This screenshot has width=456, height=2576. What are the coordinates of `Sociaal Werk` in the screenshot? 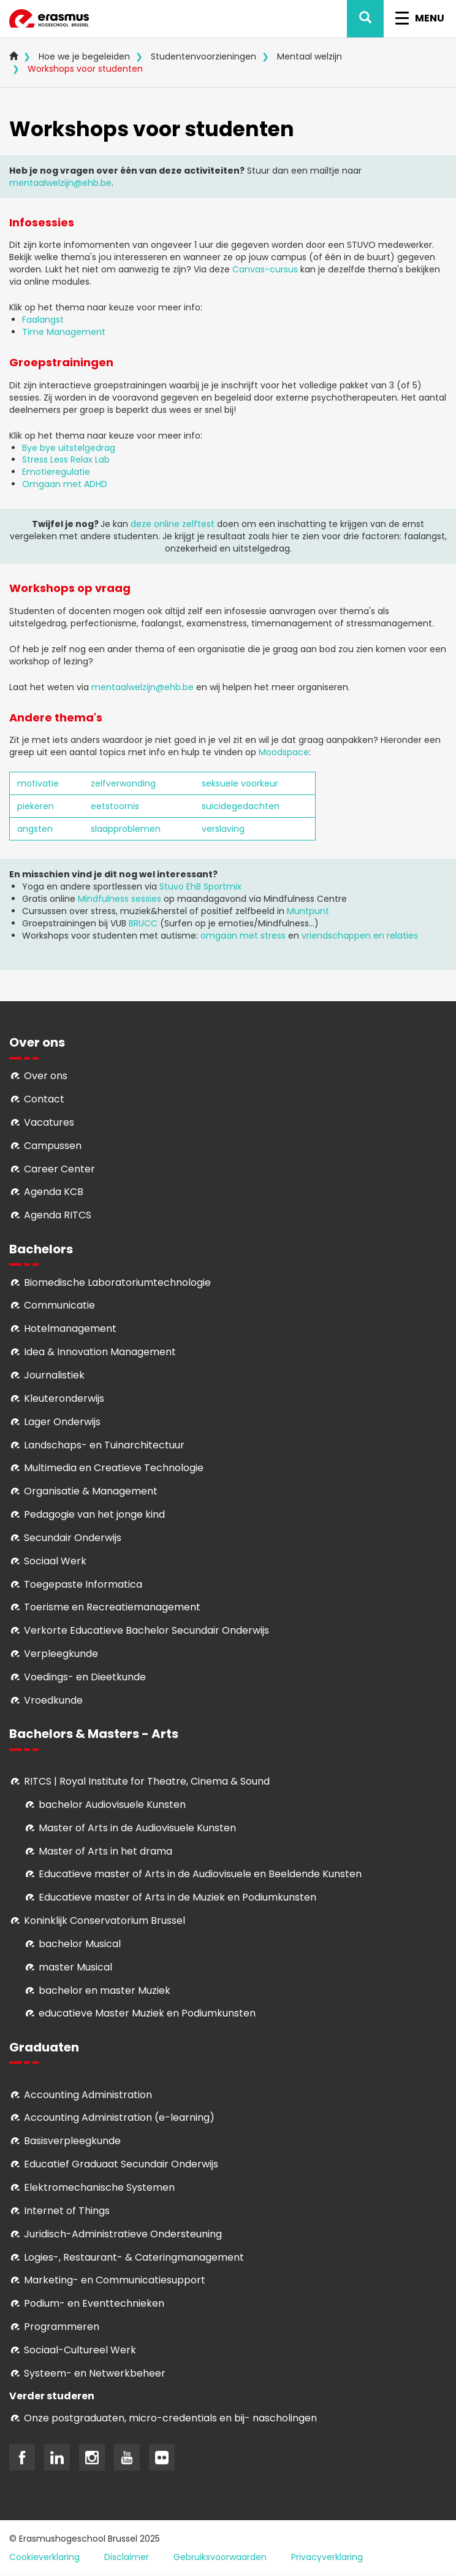 It's located at (55, 1561).